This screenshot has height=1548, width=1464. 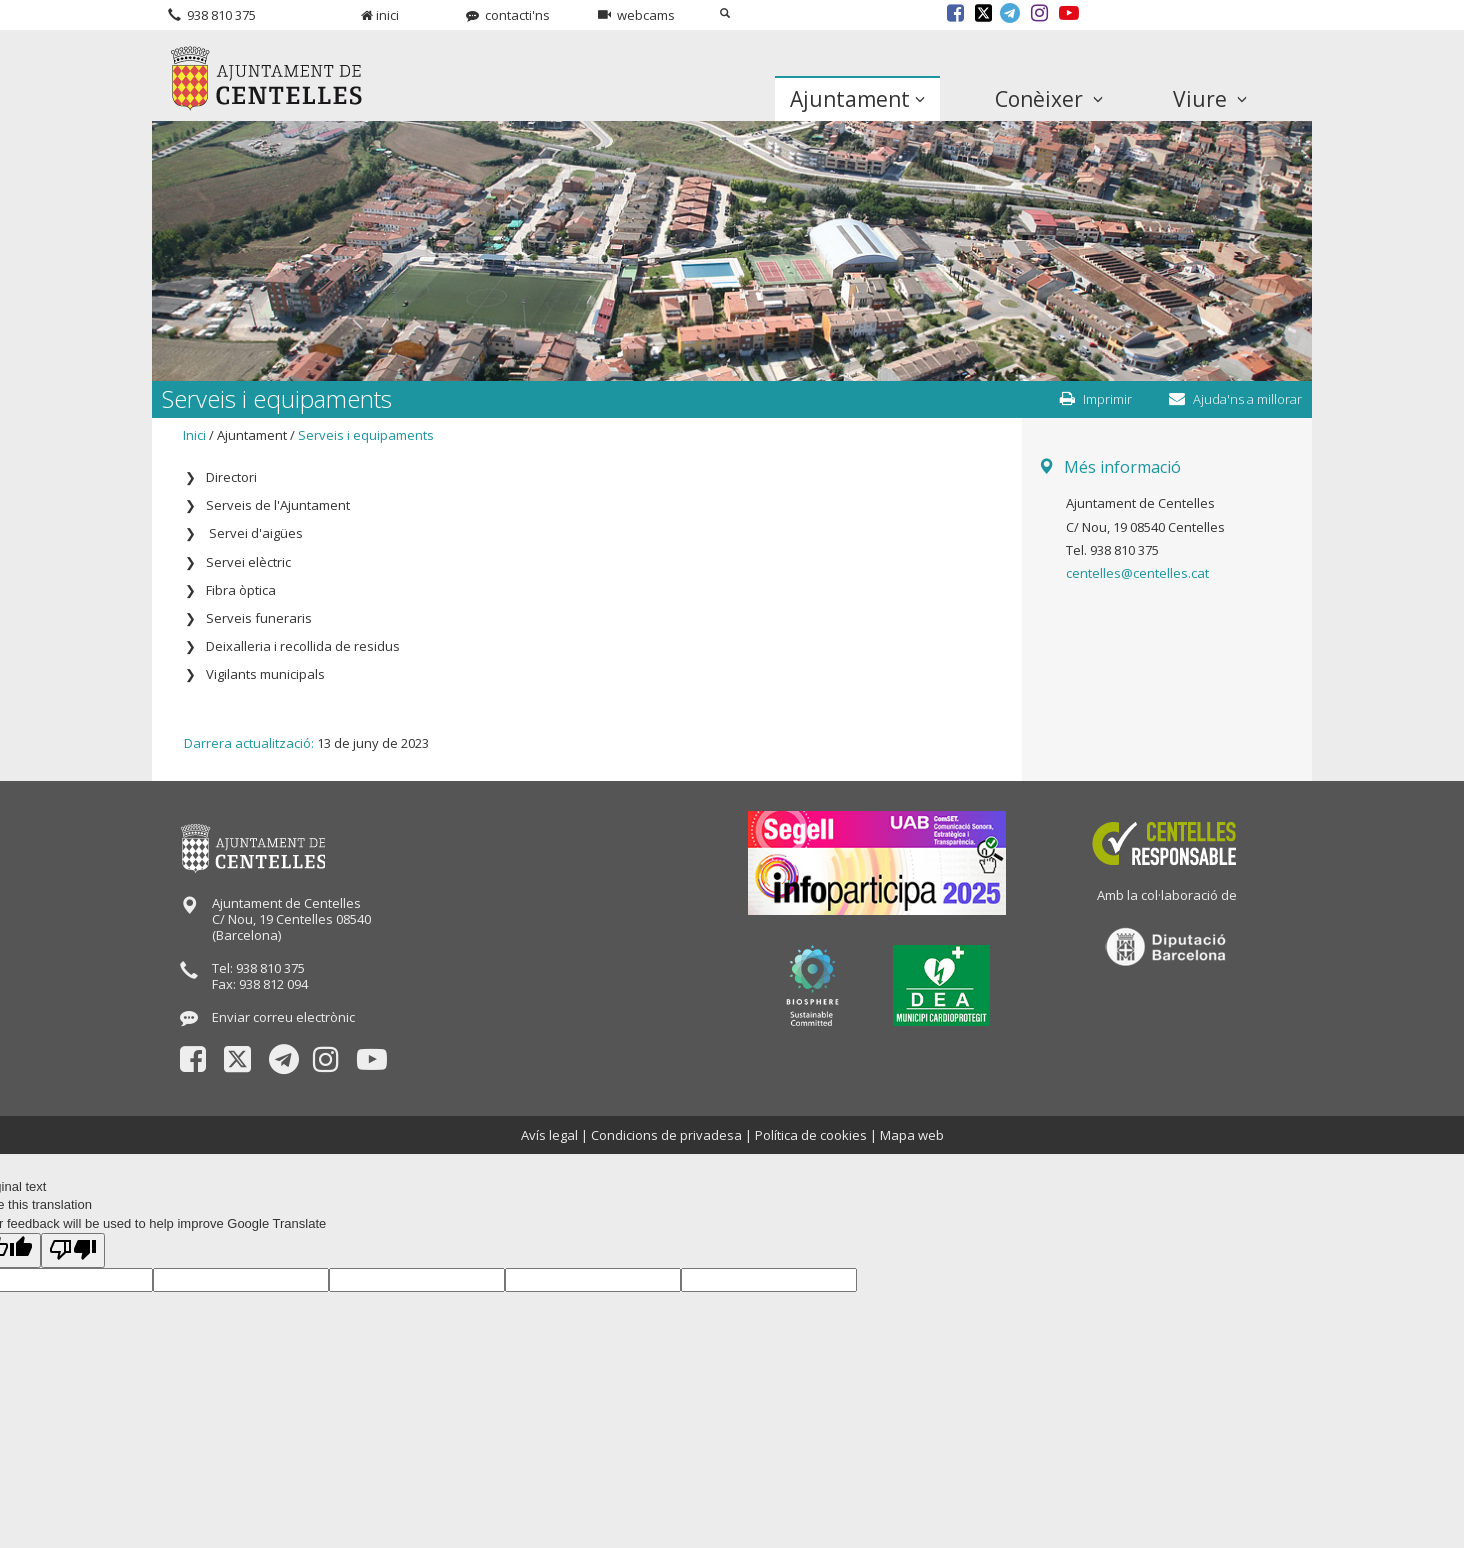 I want to click on Serveis de l'Ajuntament, so click(x=278, y=505).